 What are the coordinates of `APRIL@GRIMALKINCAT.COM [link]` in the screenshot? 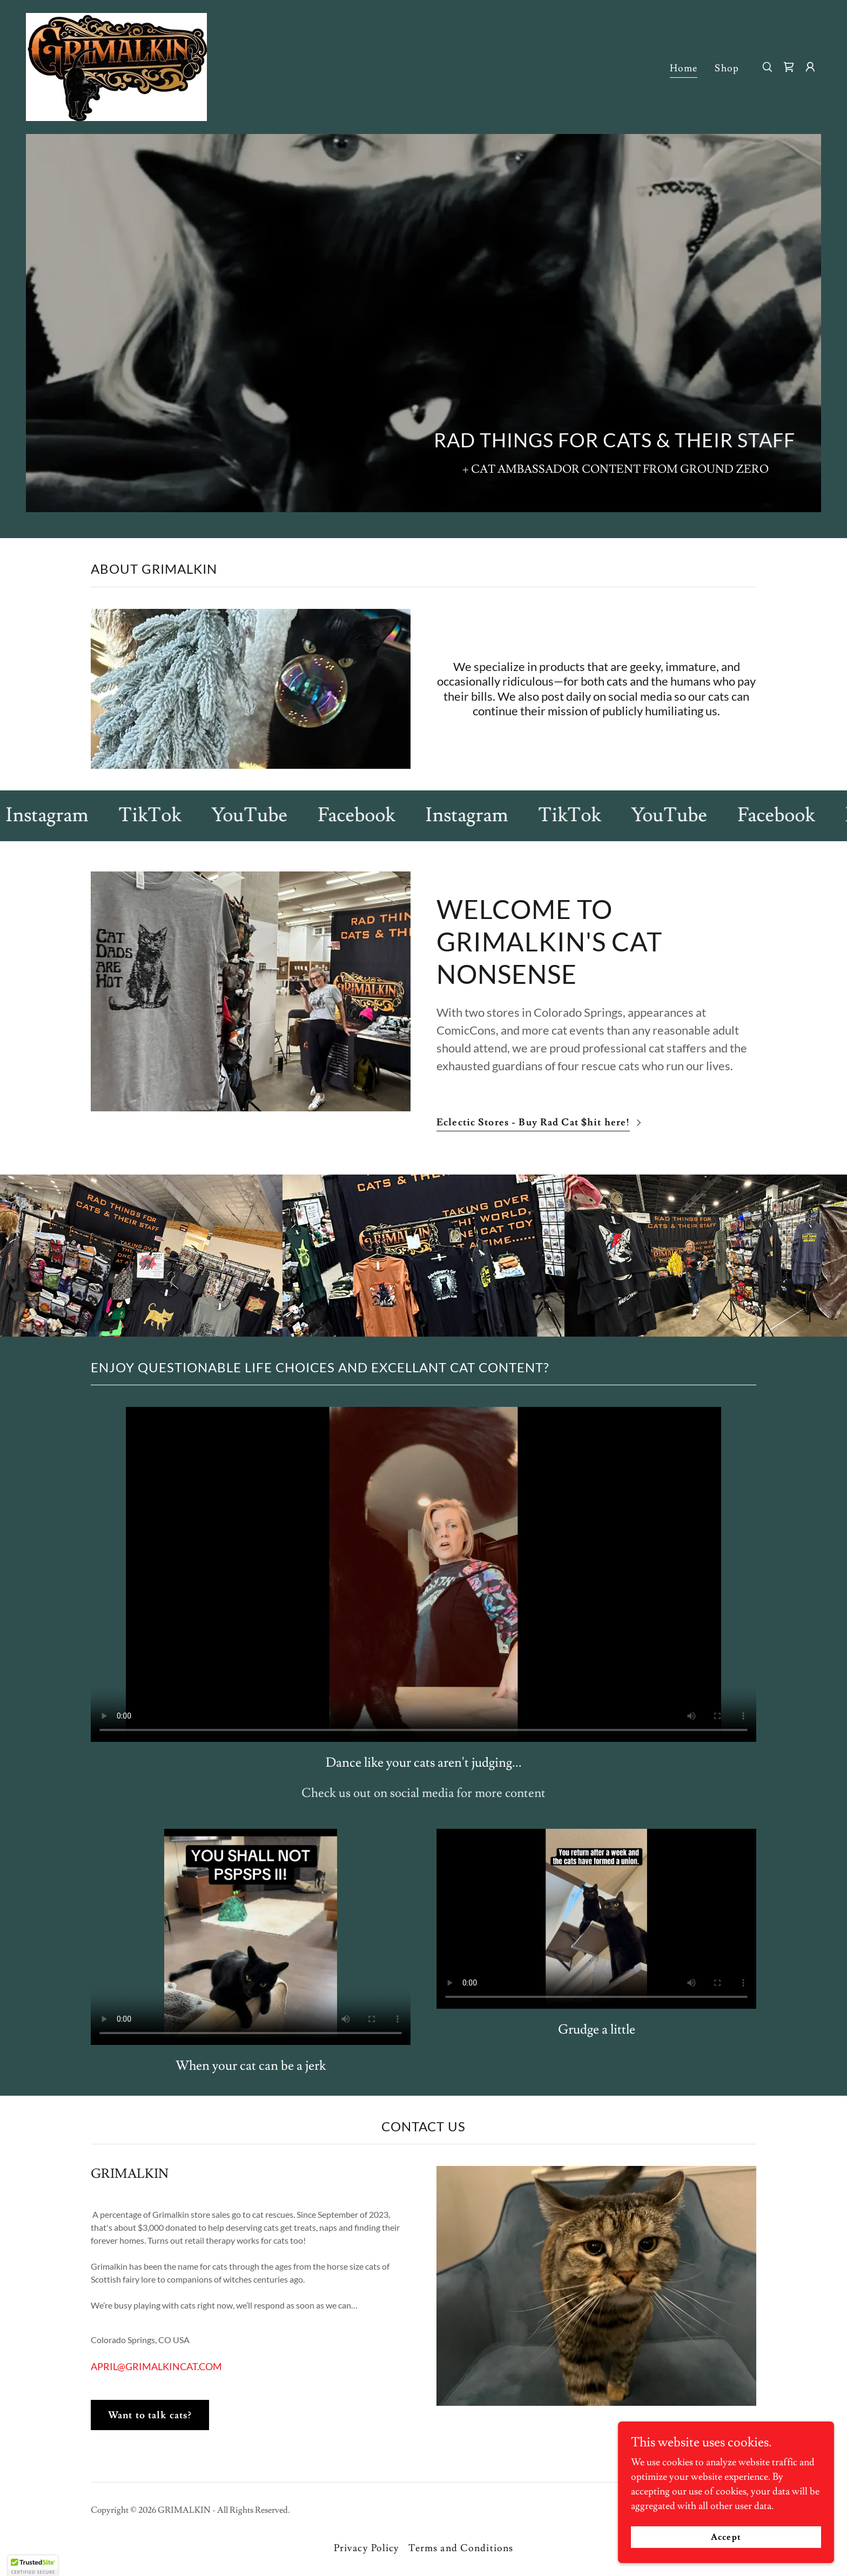 It's located at (156, 2366).